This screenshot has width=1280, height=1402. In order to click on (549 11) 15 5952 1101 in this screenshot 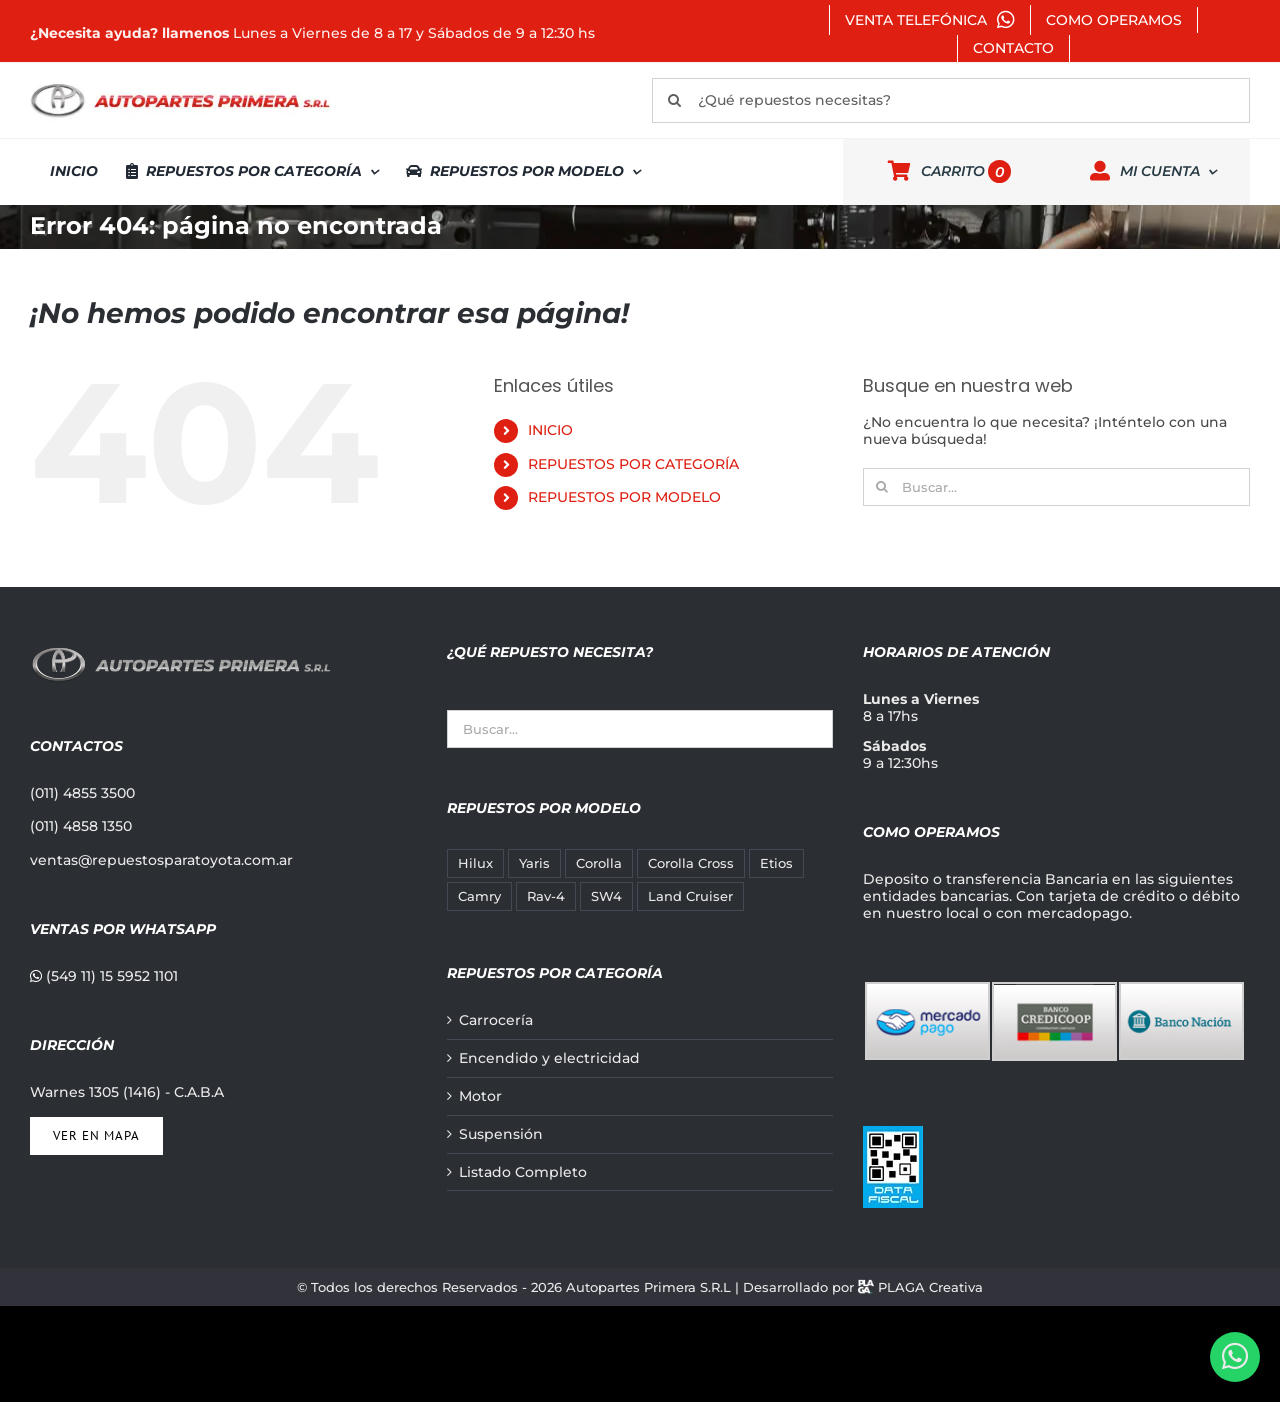, I will do `click(104, 976)`.